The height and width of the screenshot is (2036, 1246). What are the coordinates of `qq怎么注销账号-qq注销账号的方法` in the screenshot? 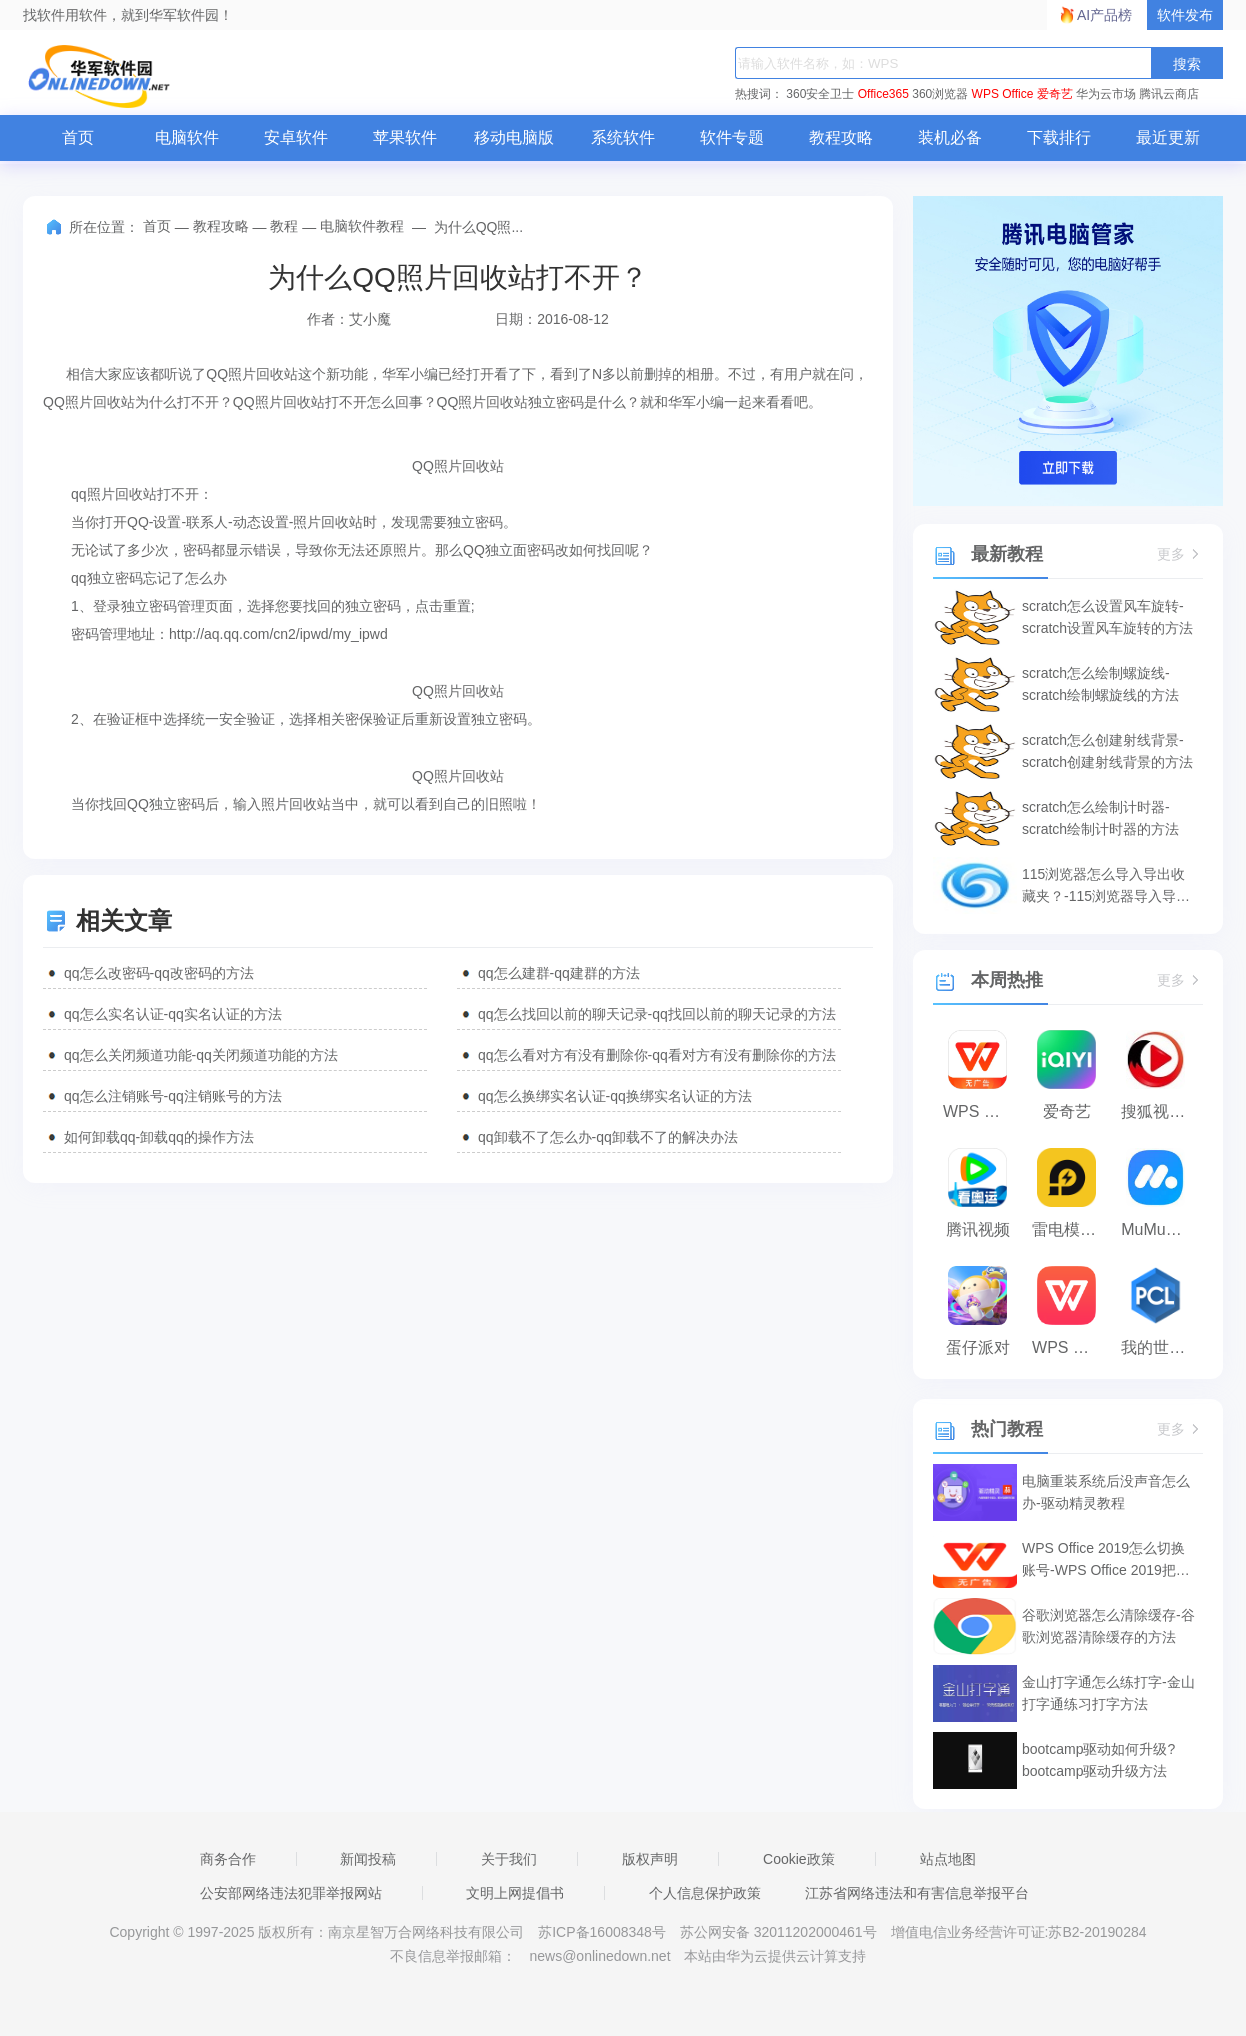 It's located at (173, 1096).